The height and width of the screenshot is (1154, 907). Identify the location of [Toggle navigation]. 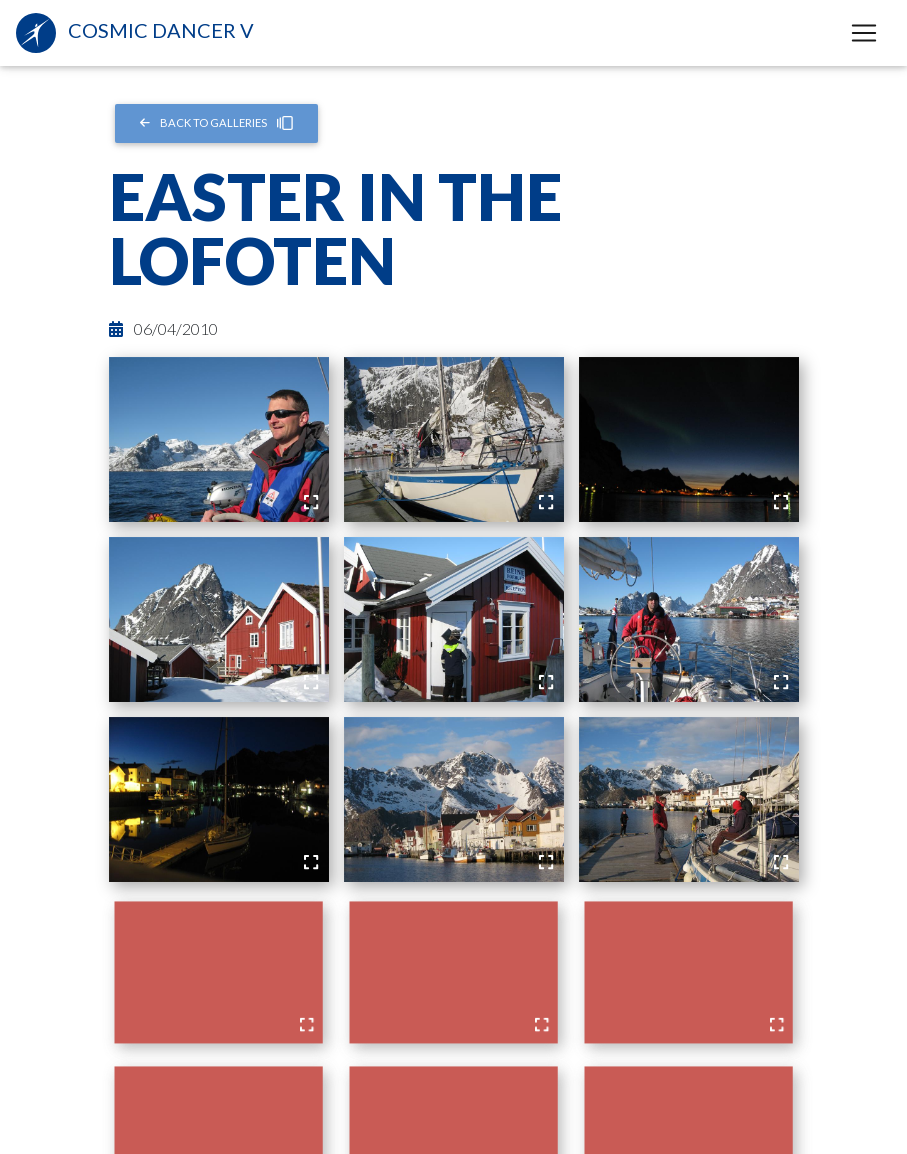
(864, 33).